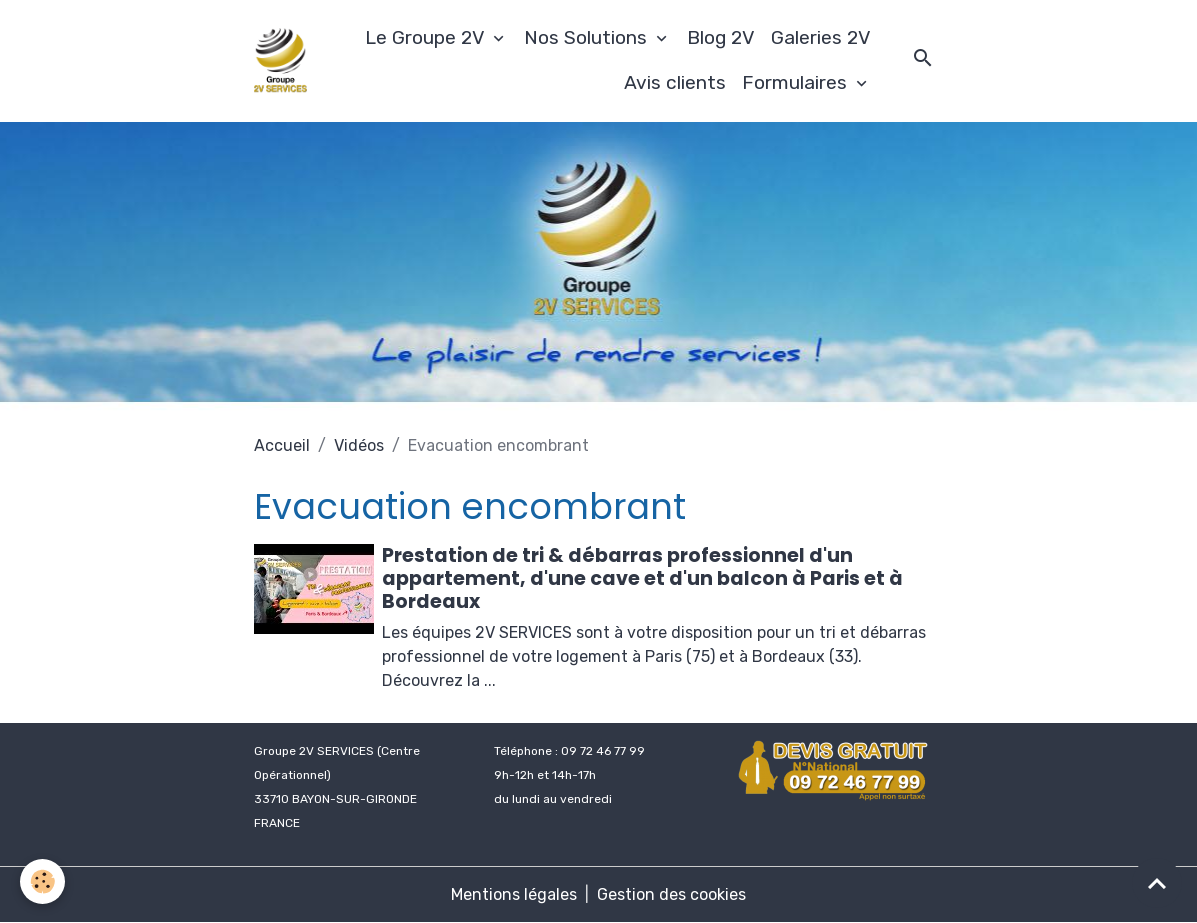  I want to click on Nos Solutions, so click(588, 37).